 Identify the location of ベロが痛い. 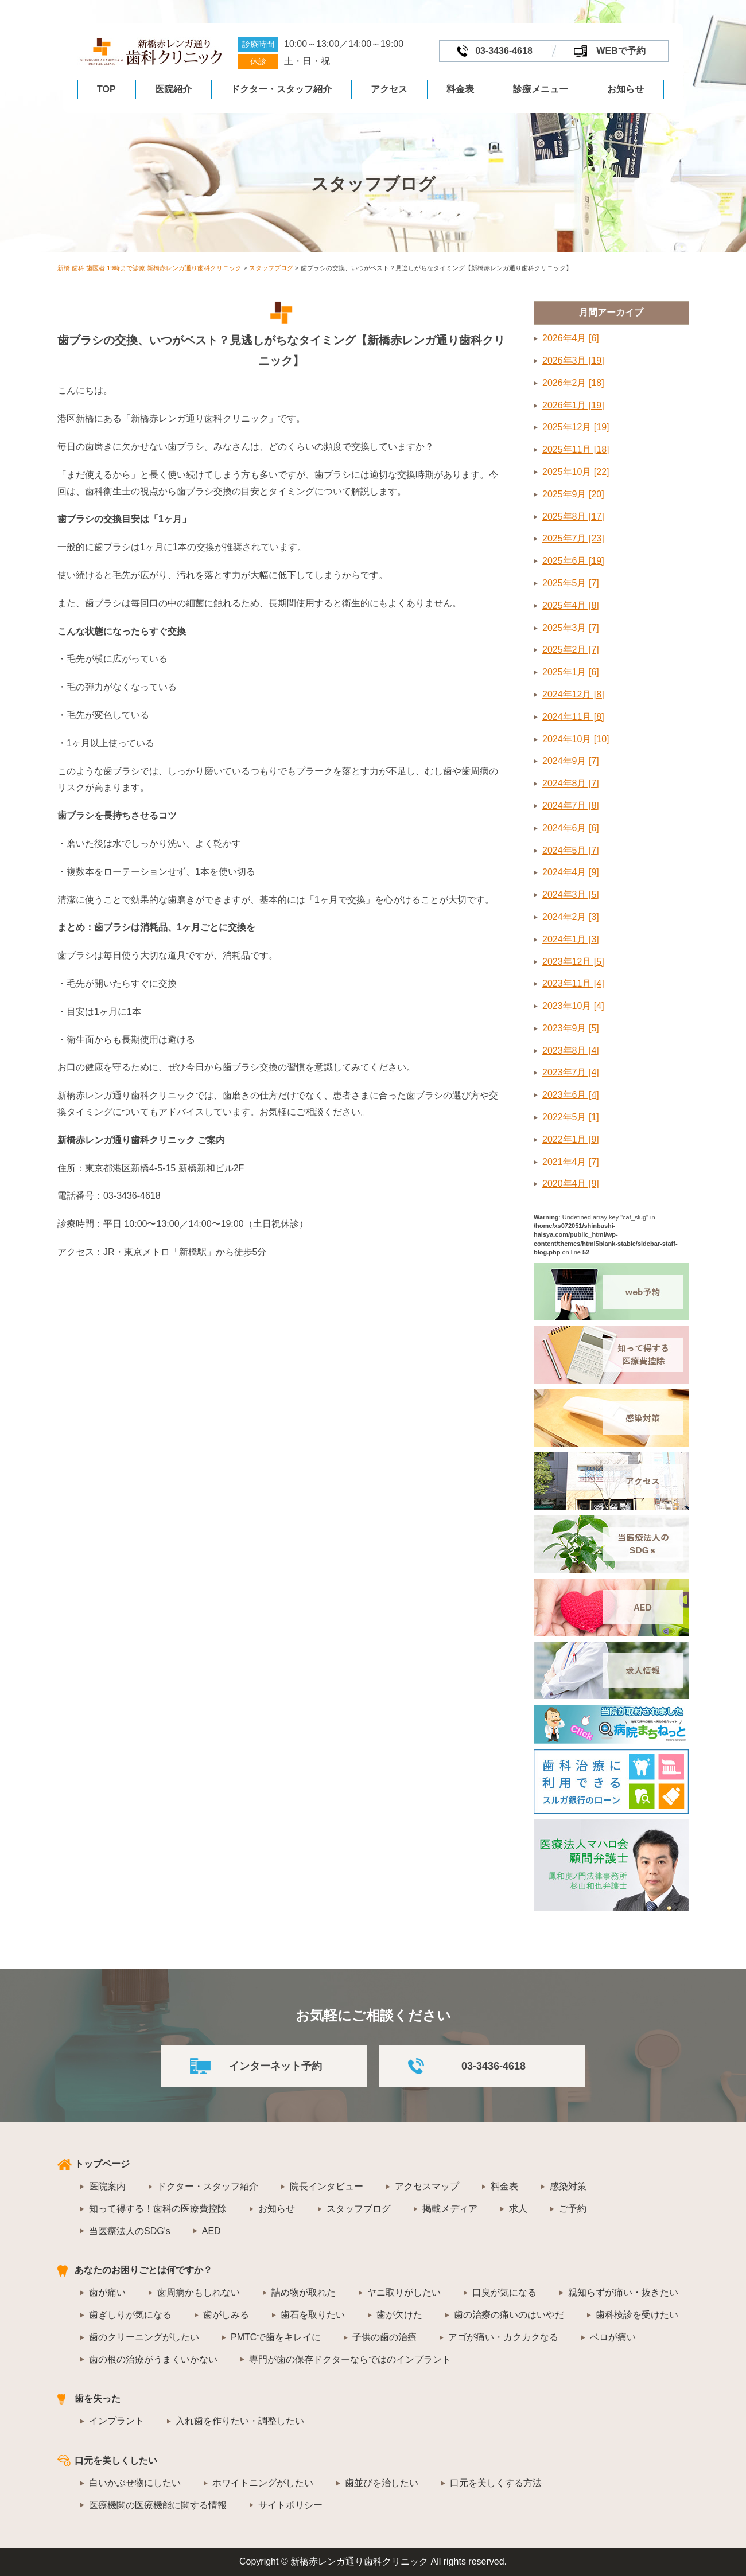
(613, 2337).